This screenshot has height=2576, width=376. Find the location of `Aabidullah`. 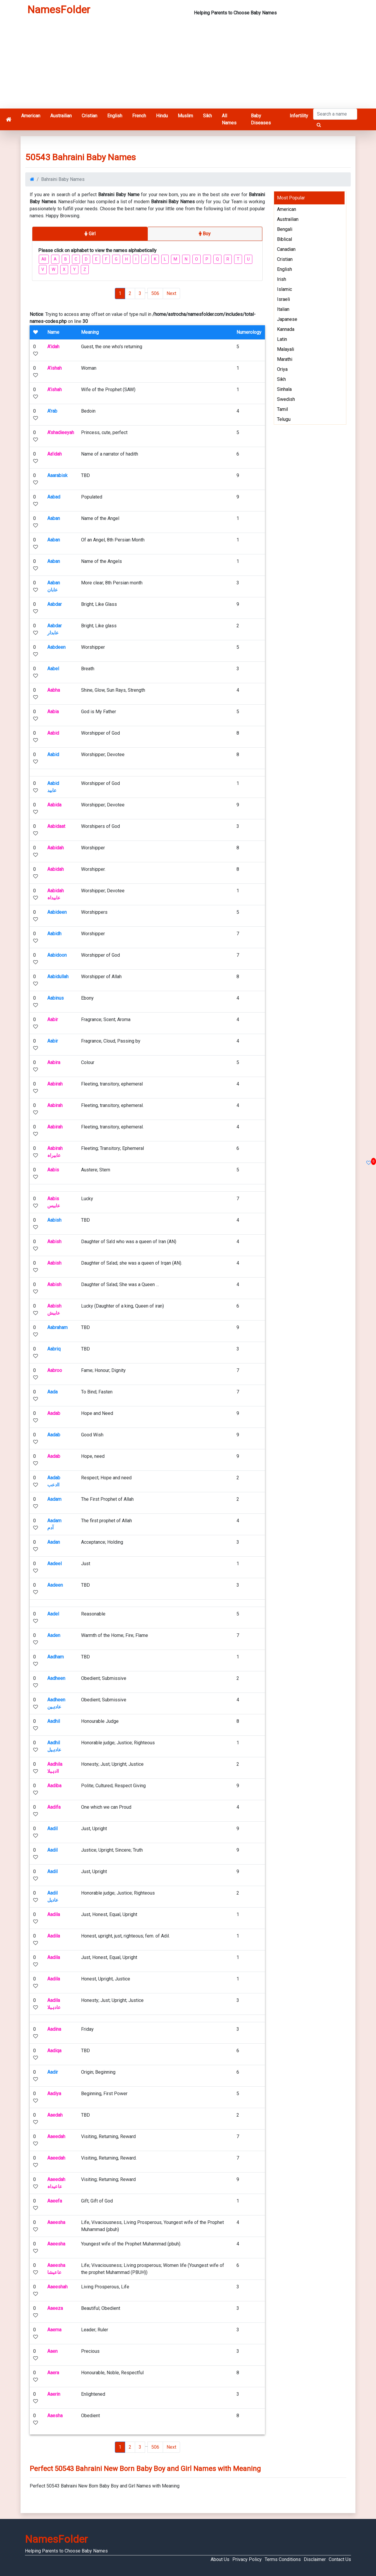

Aabidullah is located at coordinates (57, 976).